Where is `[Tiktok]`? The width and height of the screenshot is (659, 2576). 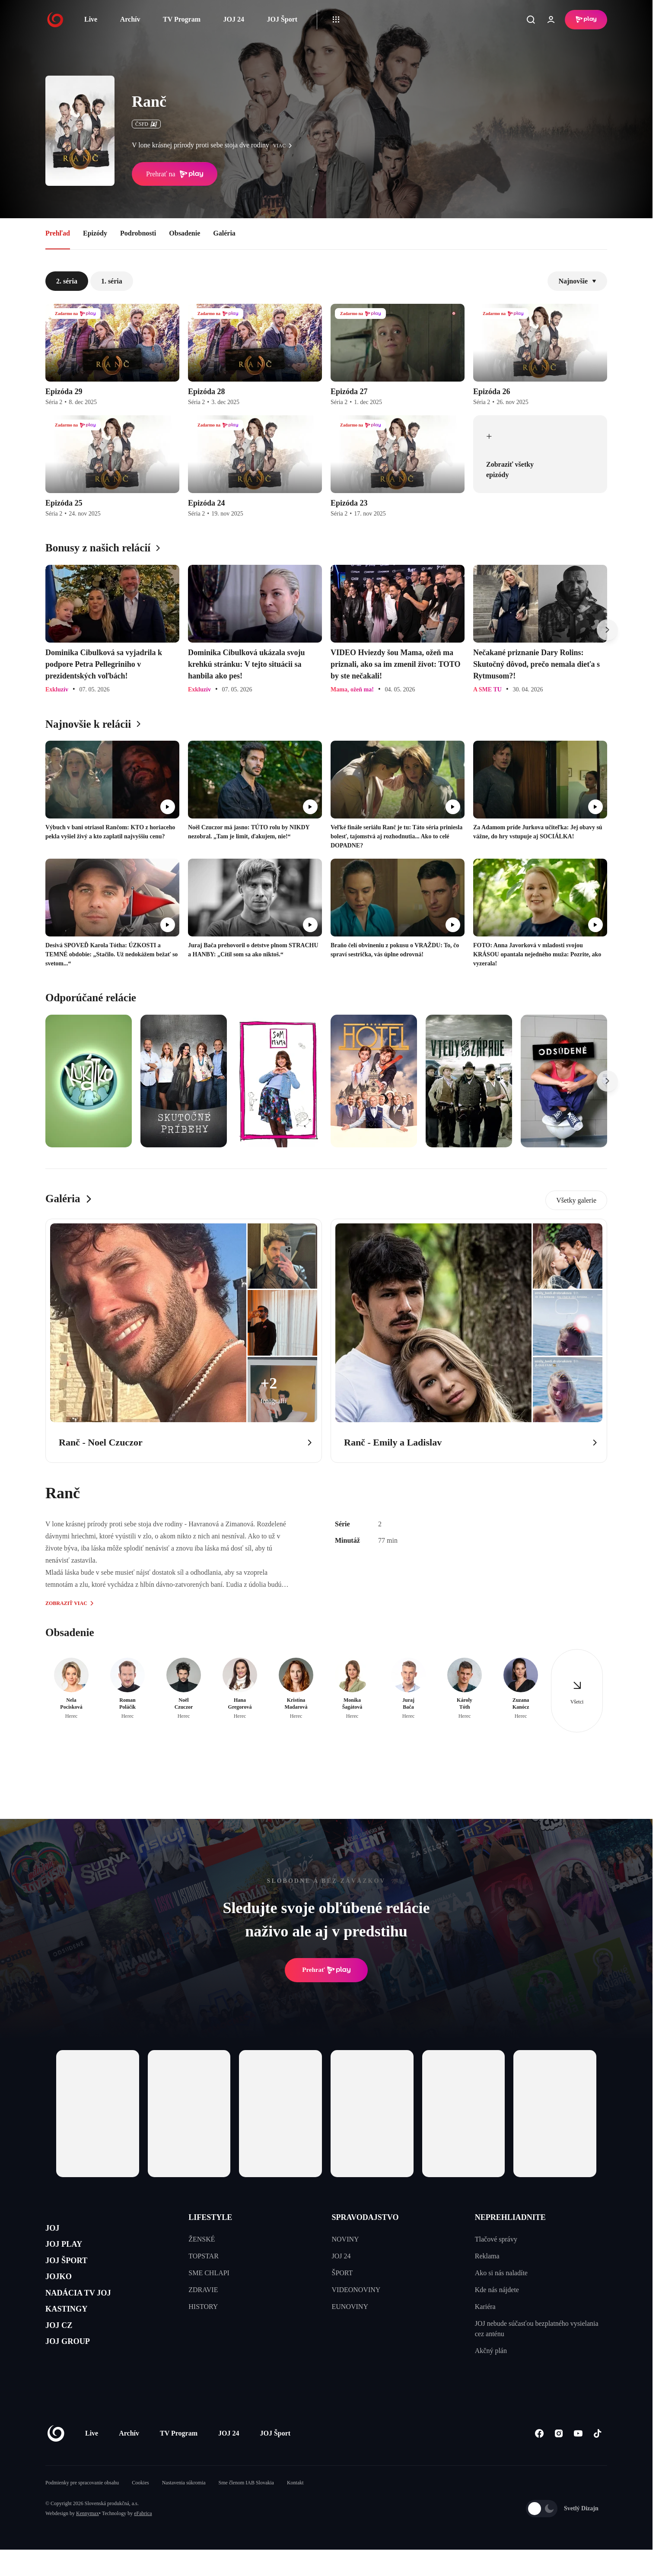
[Tiktok] is located at coordinates (597, 2460).